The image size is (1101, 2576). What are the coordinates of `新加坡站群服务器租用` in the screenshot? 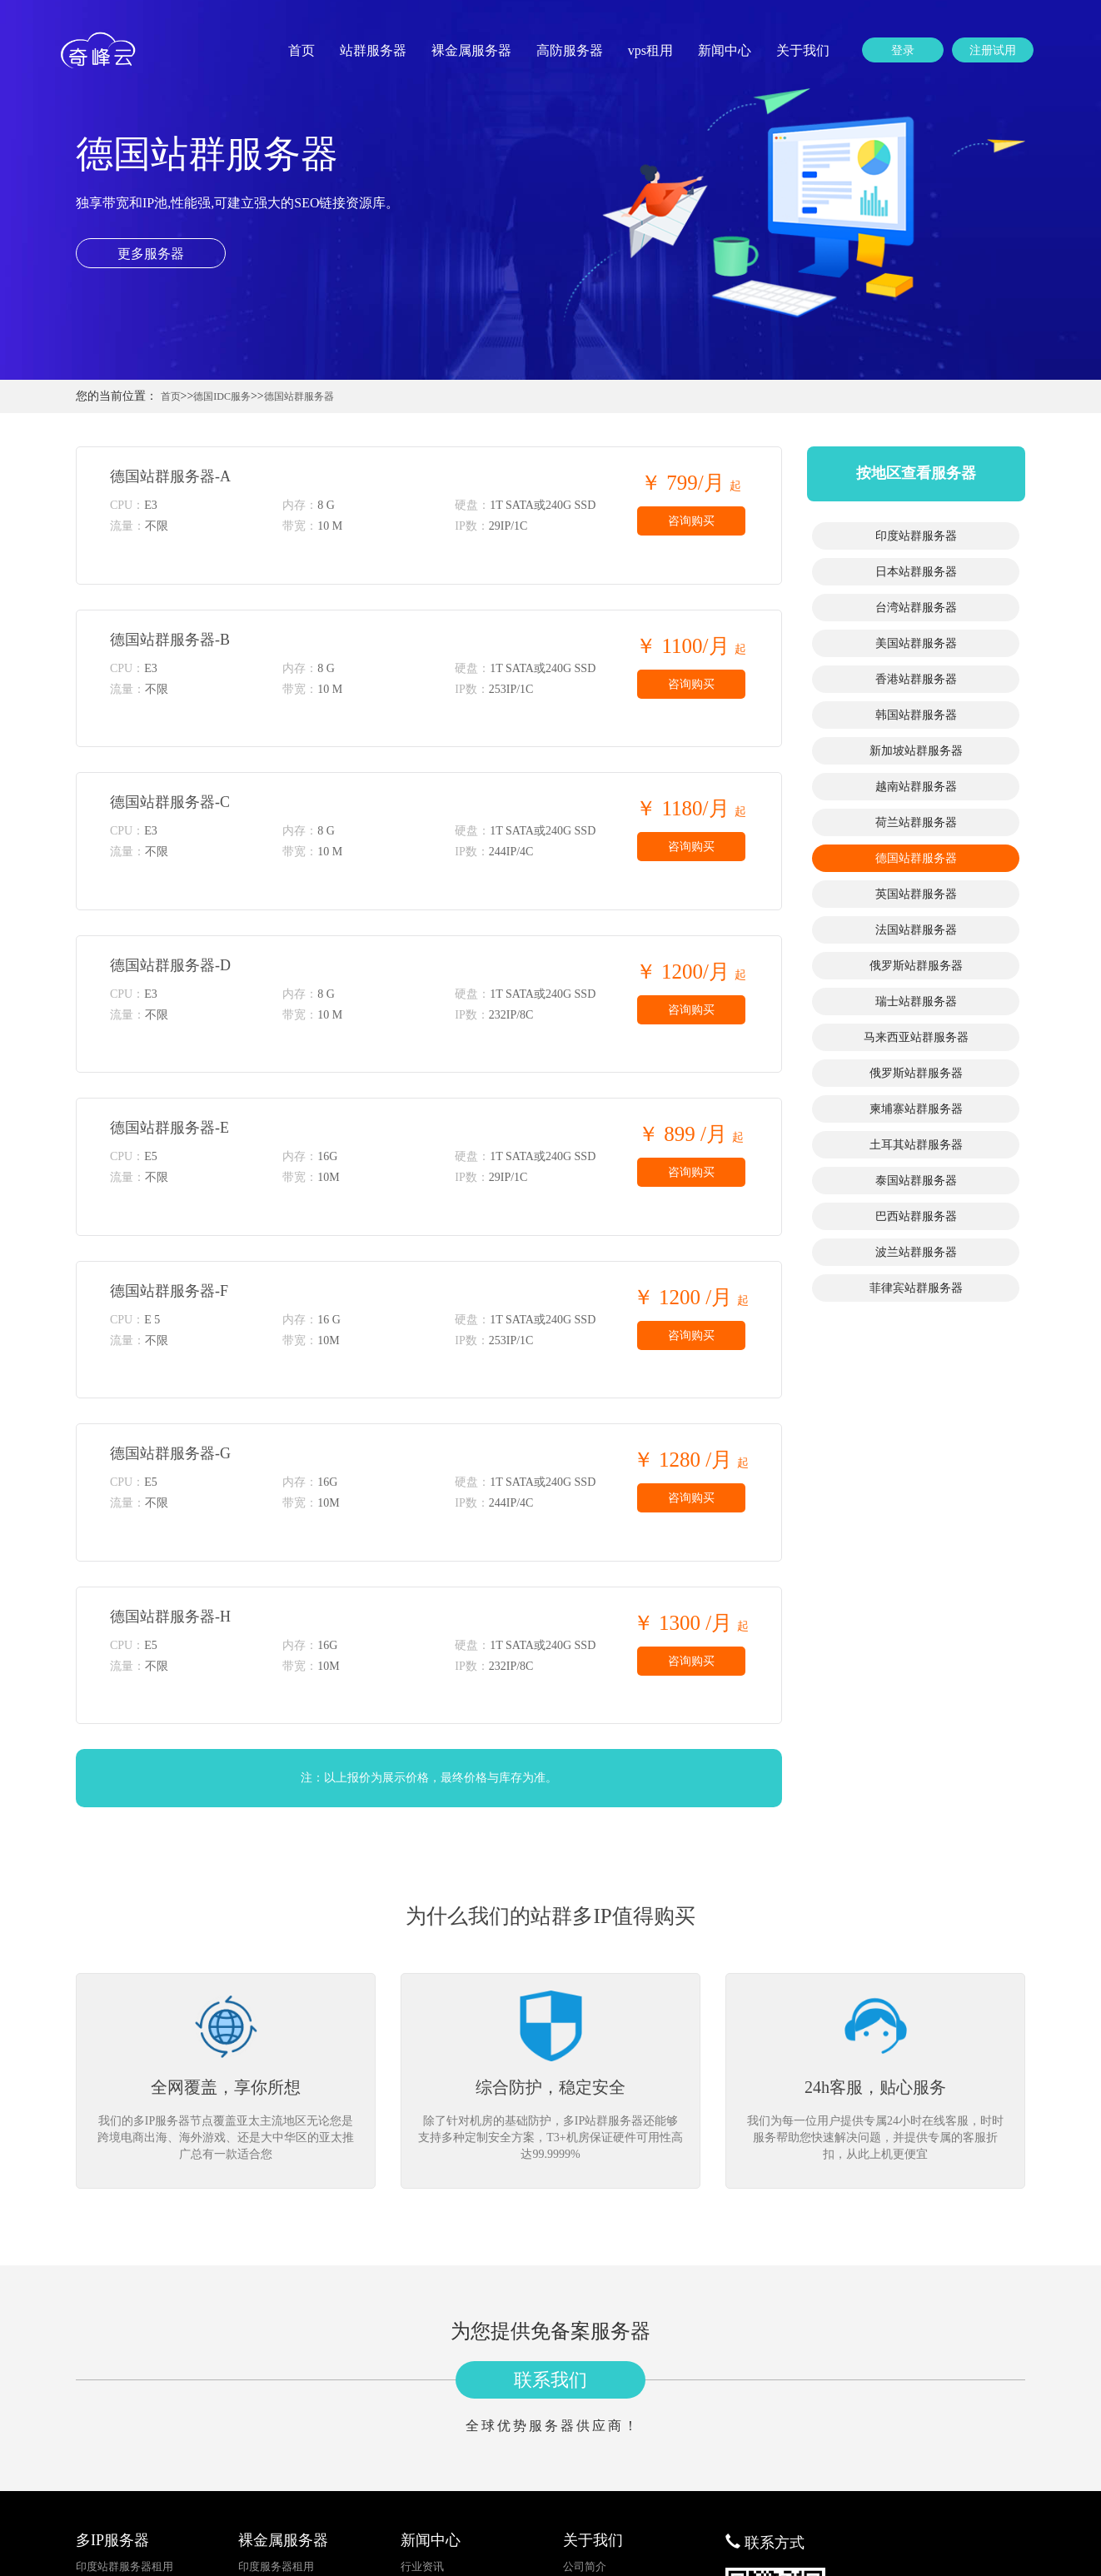 It's located at (130, 2450).